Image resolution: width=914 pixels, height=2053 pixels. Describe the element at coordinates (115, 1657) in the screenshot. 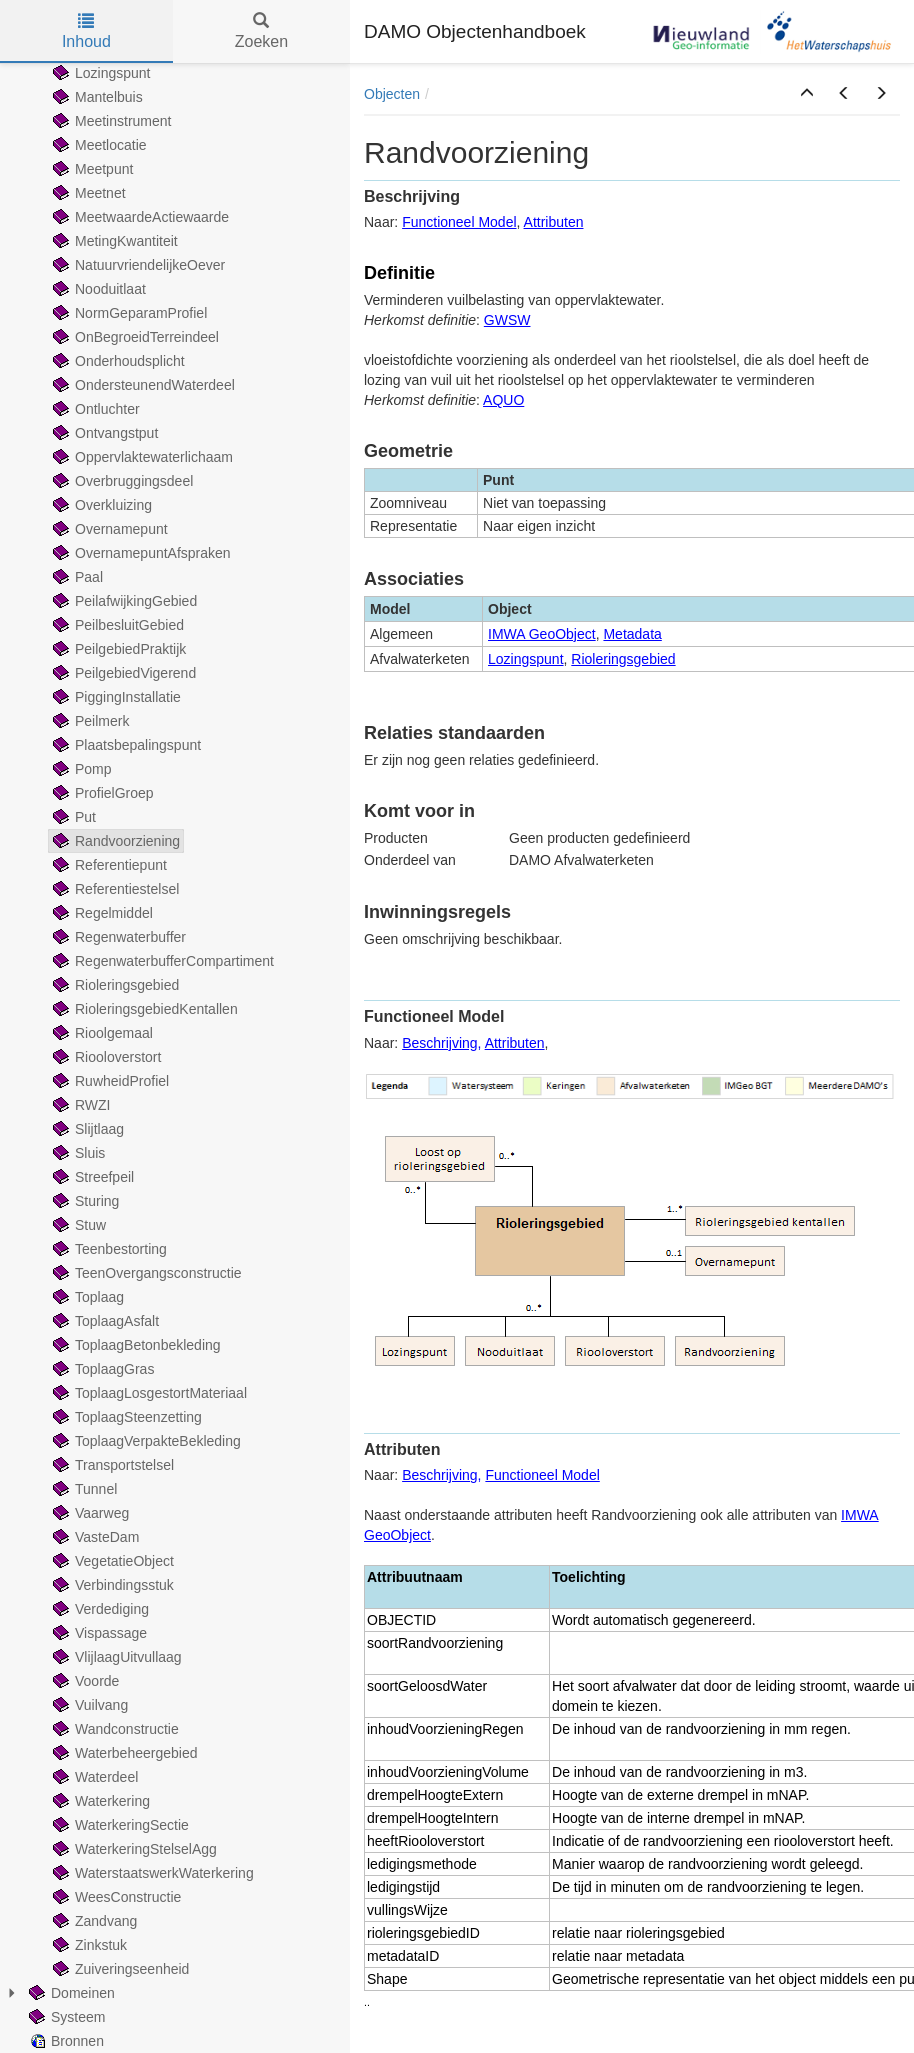

I see `VlijlaagUitvullaag [treeitem]` at that location.